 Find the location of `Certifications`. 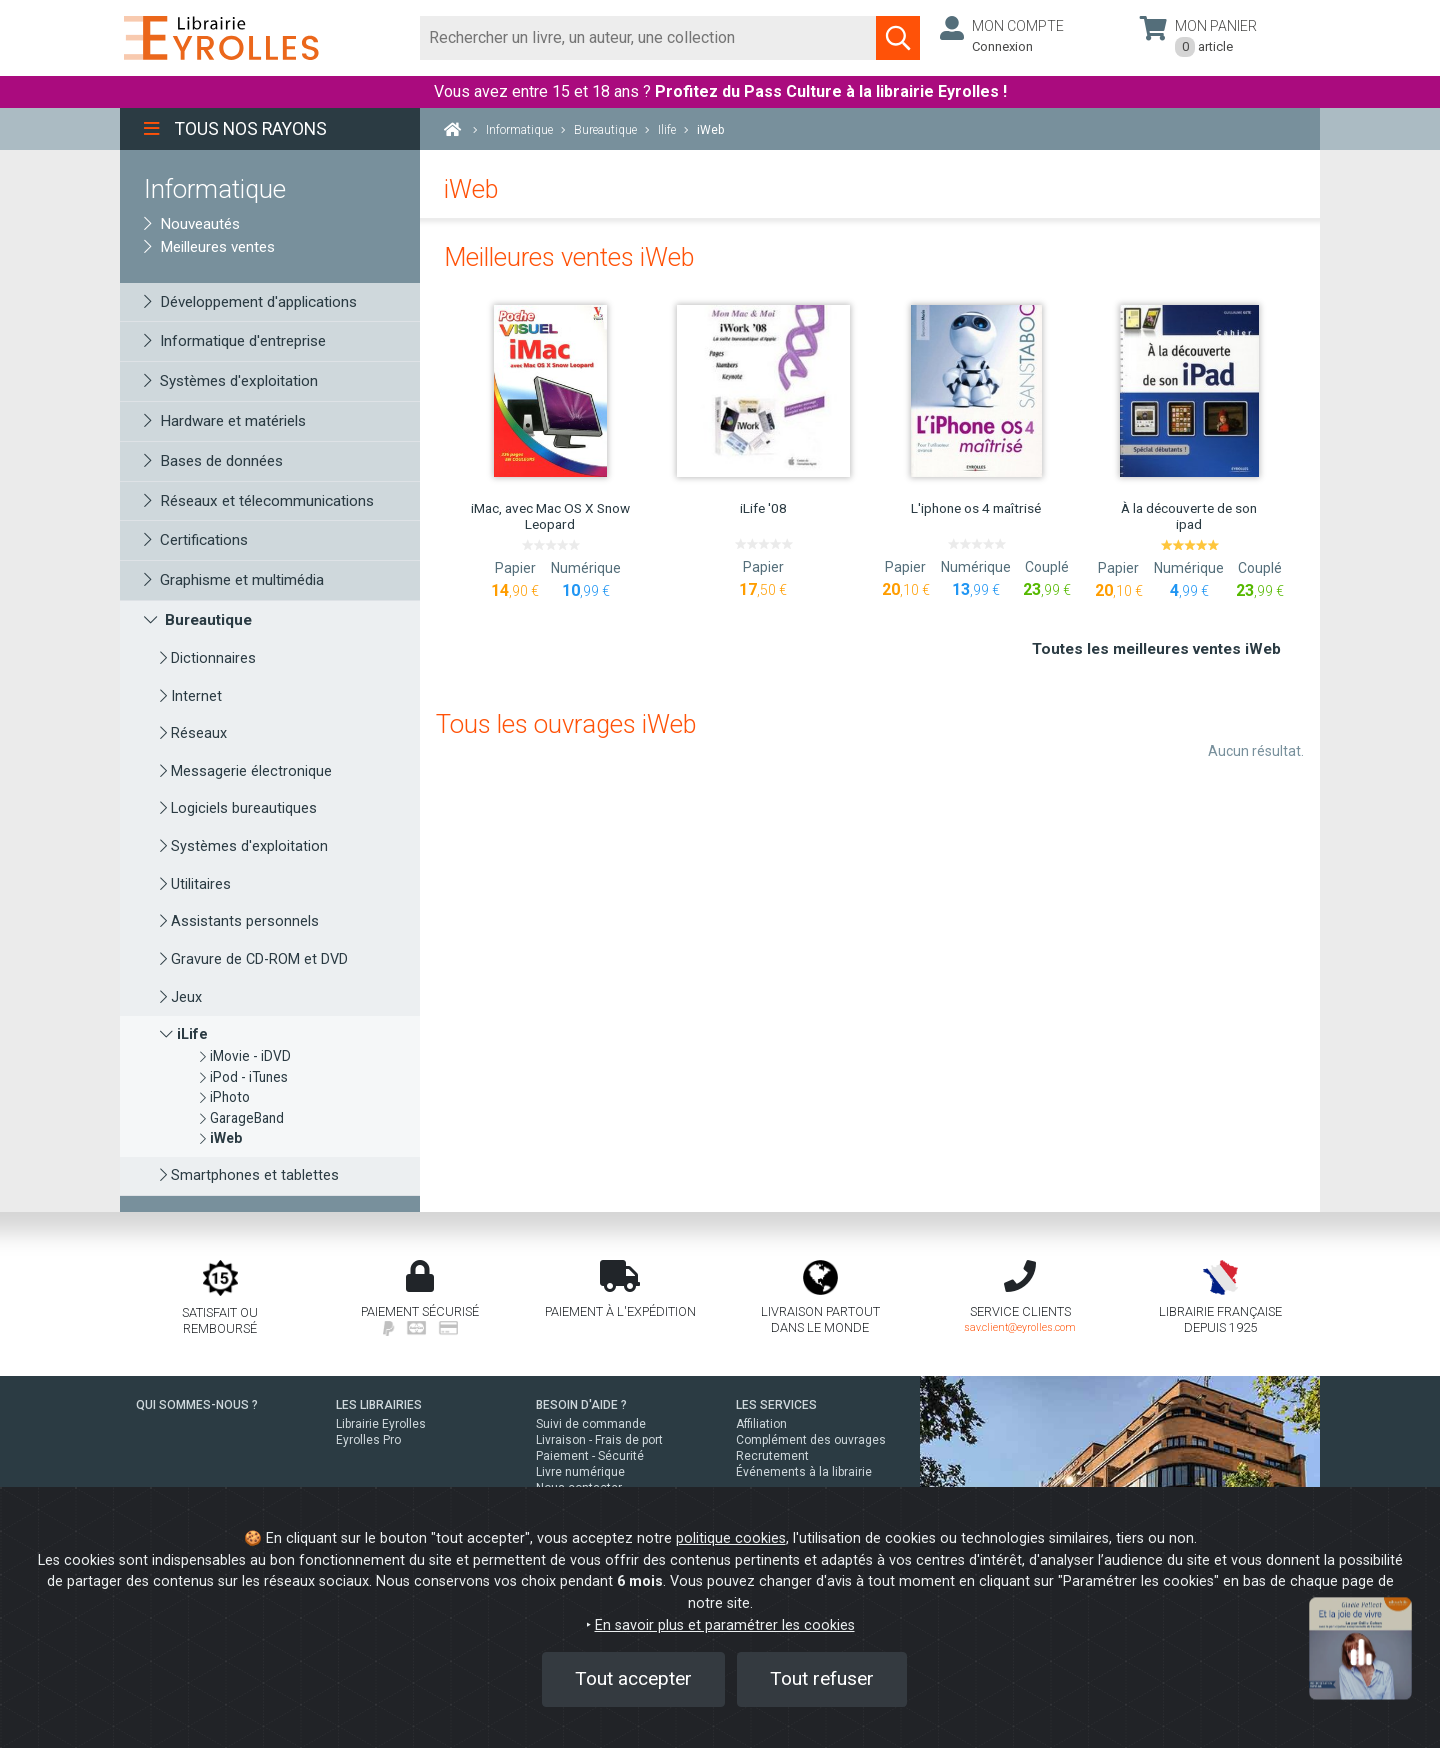

Certifications is located at coordinates (196, 540).